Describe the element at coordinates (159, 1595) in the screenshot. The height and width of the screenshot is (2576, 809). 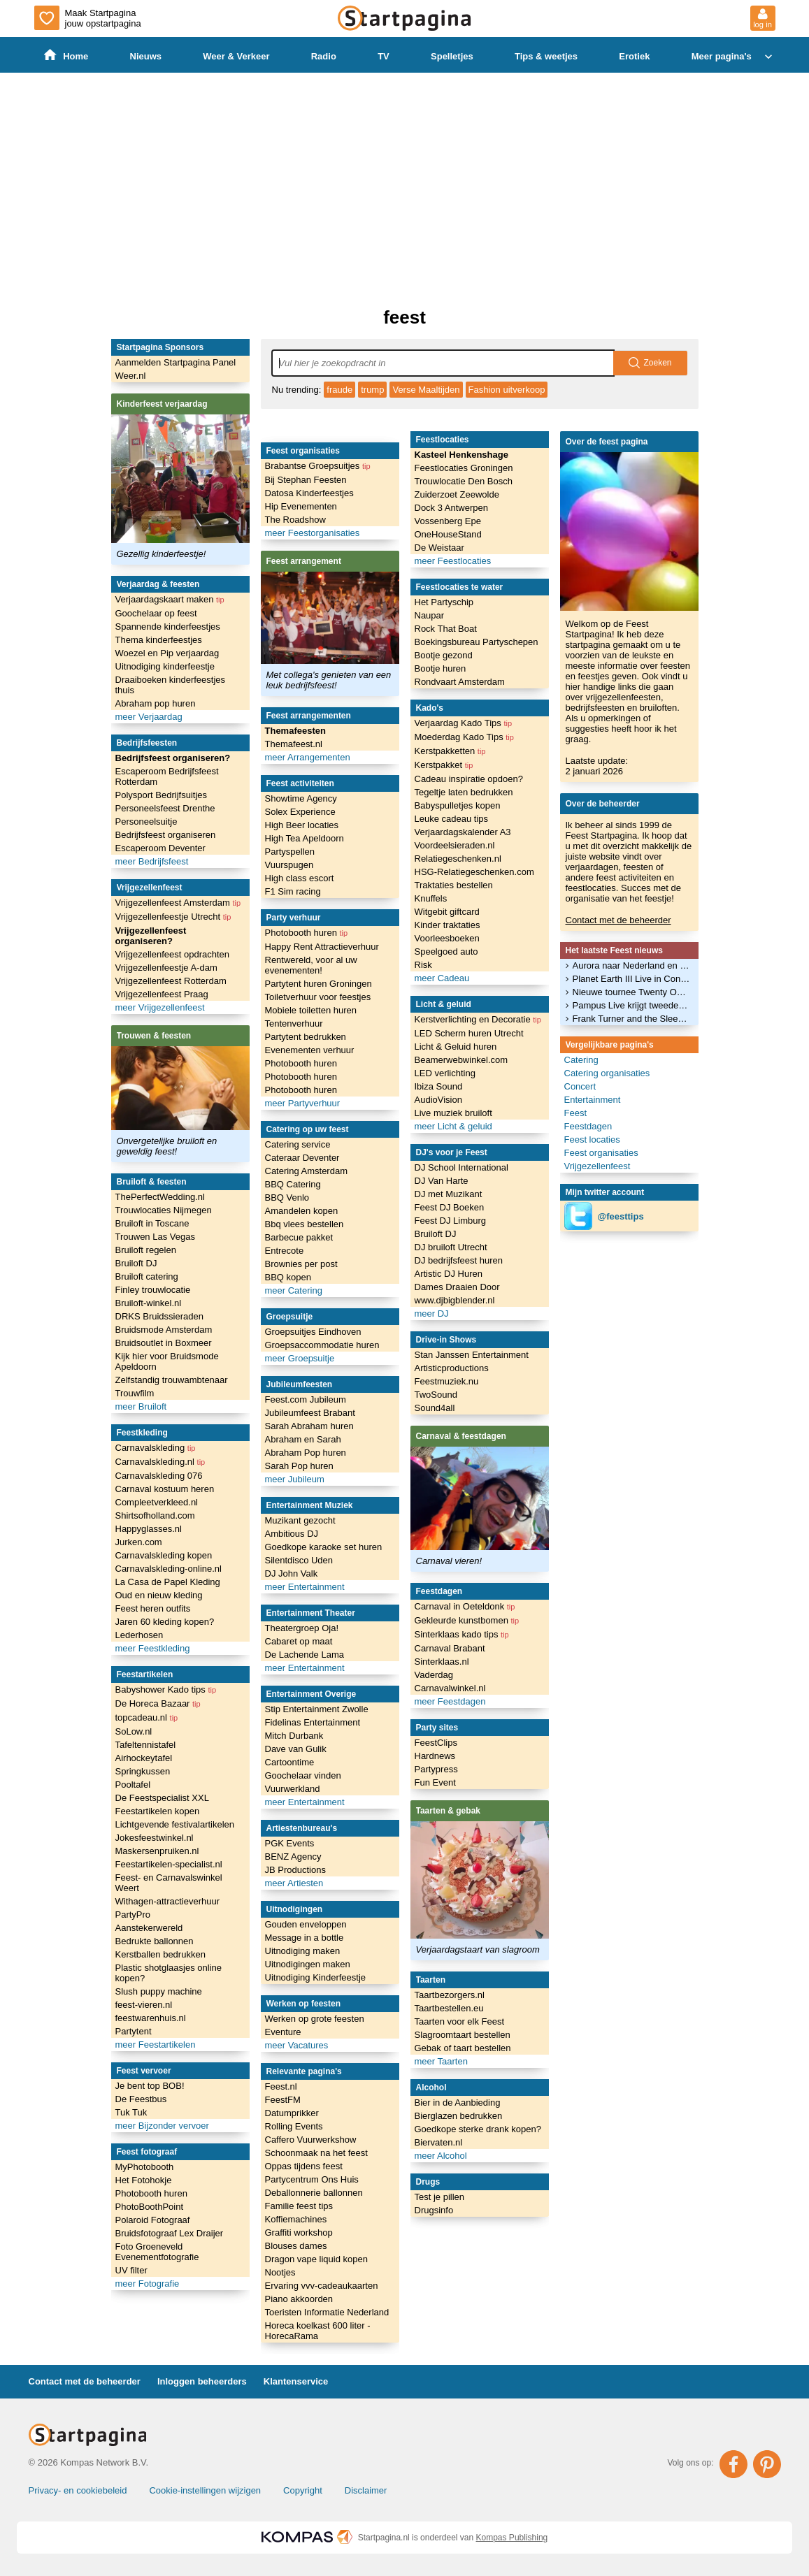
I see `Oud en nieuw kleding` at that location.